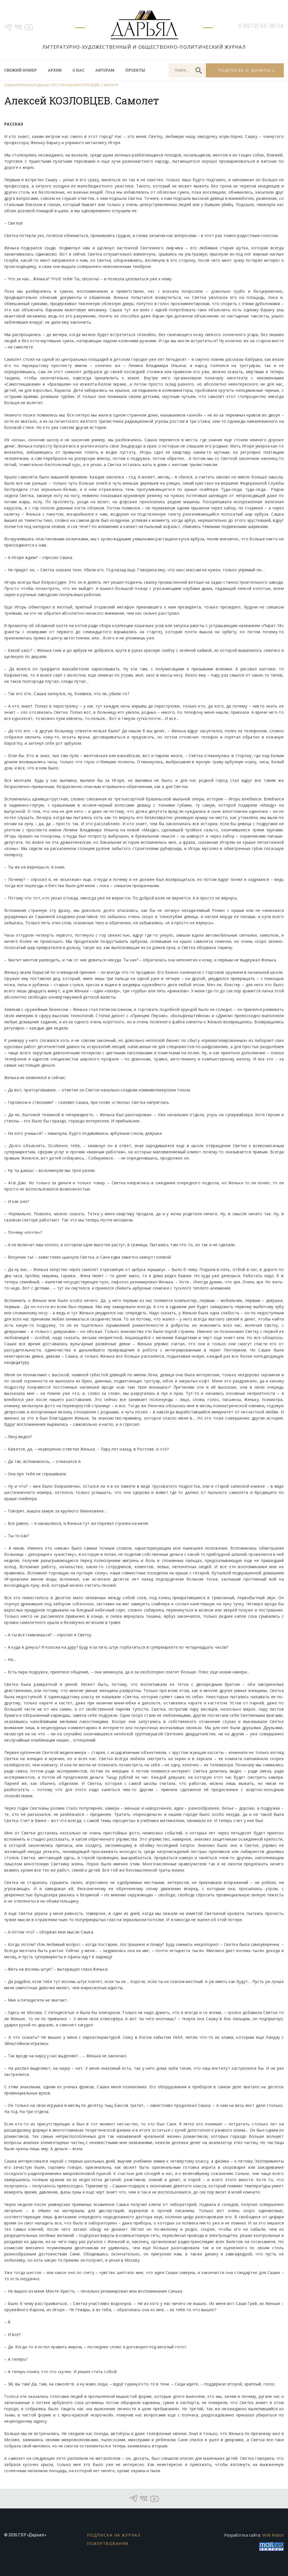 This screenshot has width=288, height=2576. What do you see at coordinates (49, 84) in the screenshot?
I see `Дарьял 2012-6` at bounding box center [49, 84].